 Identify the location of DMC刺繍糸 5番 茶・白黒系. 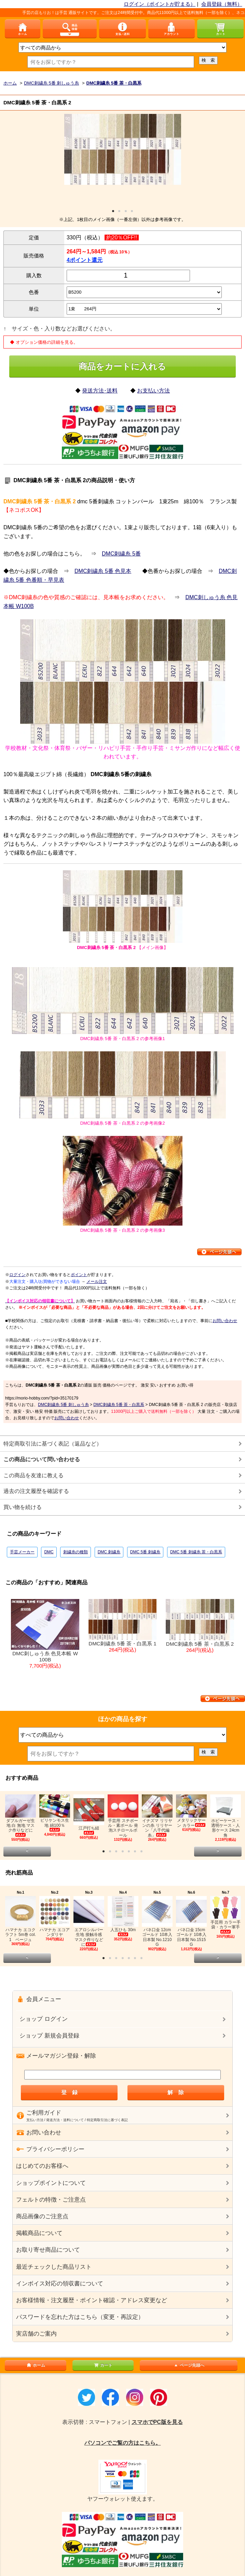
(118, 1404).